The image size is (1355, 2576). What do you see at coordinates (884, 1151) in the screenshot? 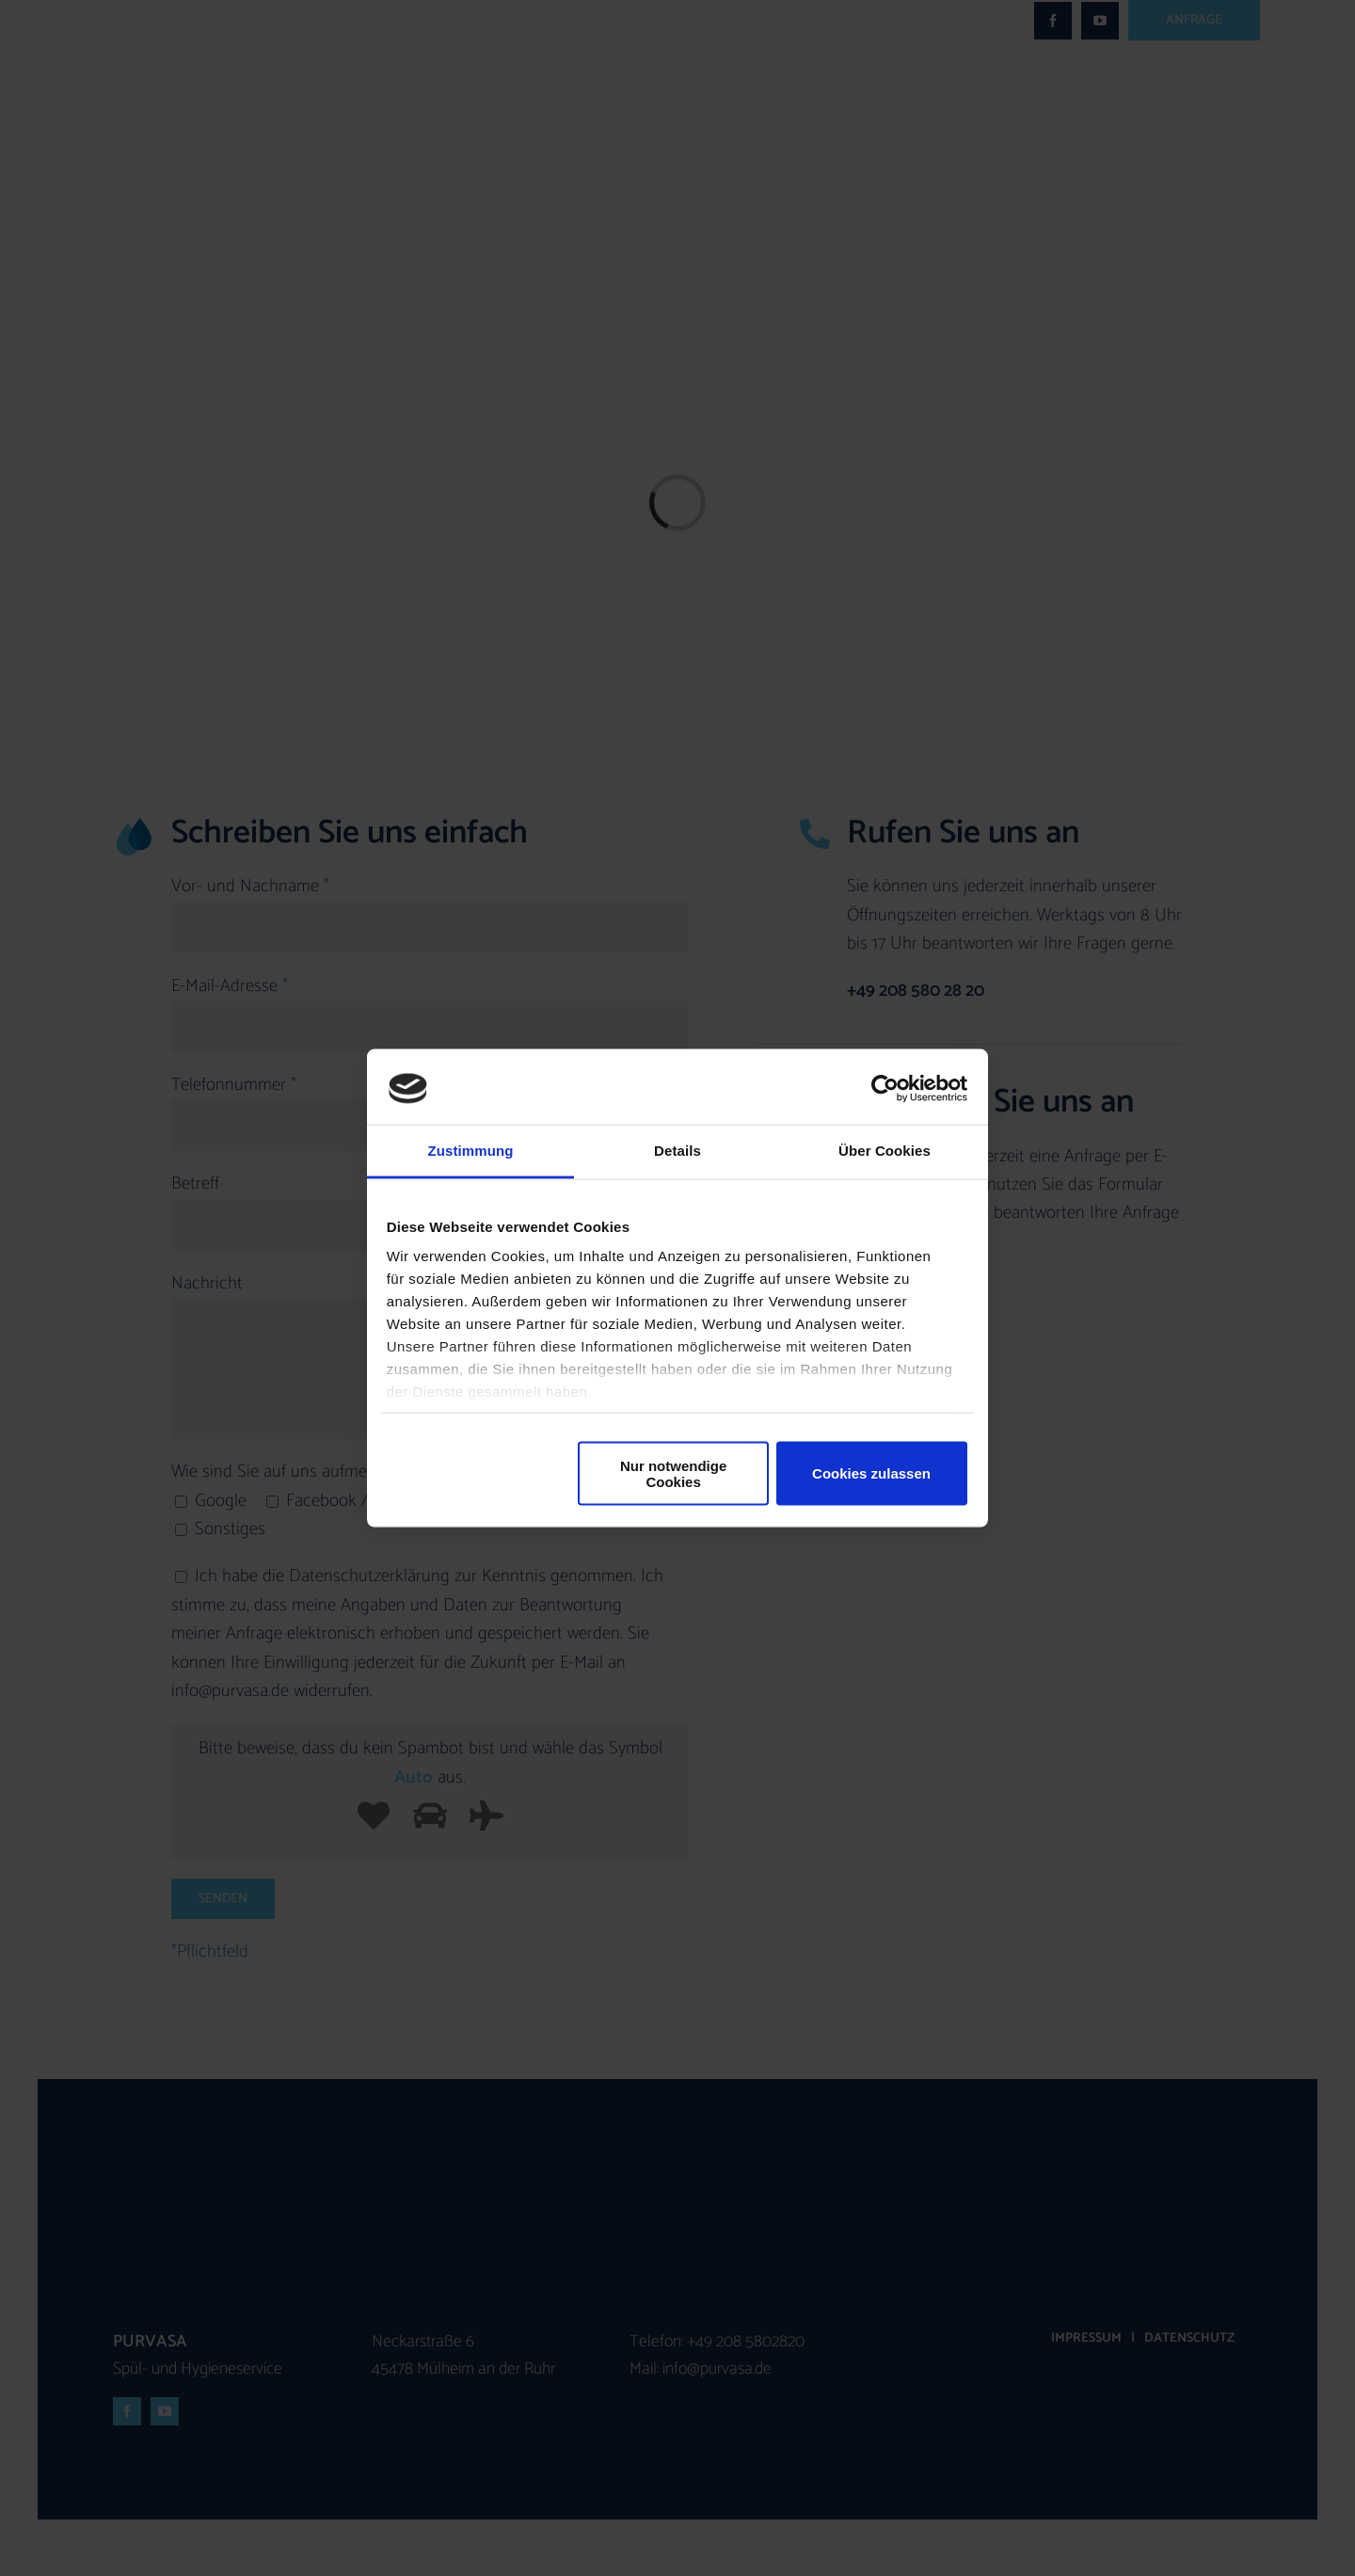
I see `Über Cookies [tab]` at bounding box center [884, 1151].